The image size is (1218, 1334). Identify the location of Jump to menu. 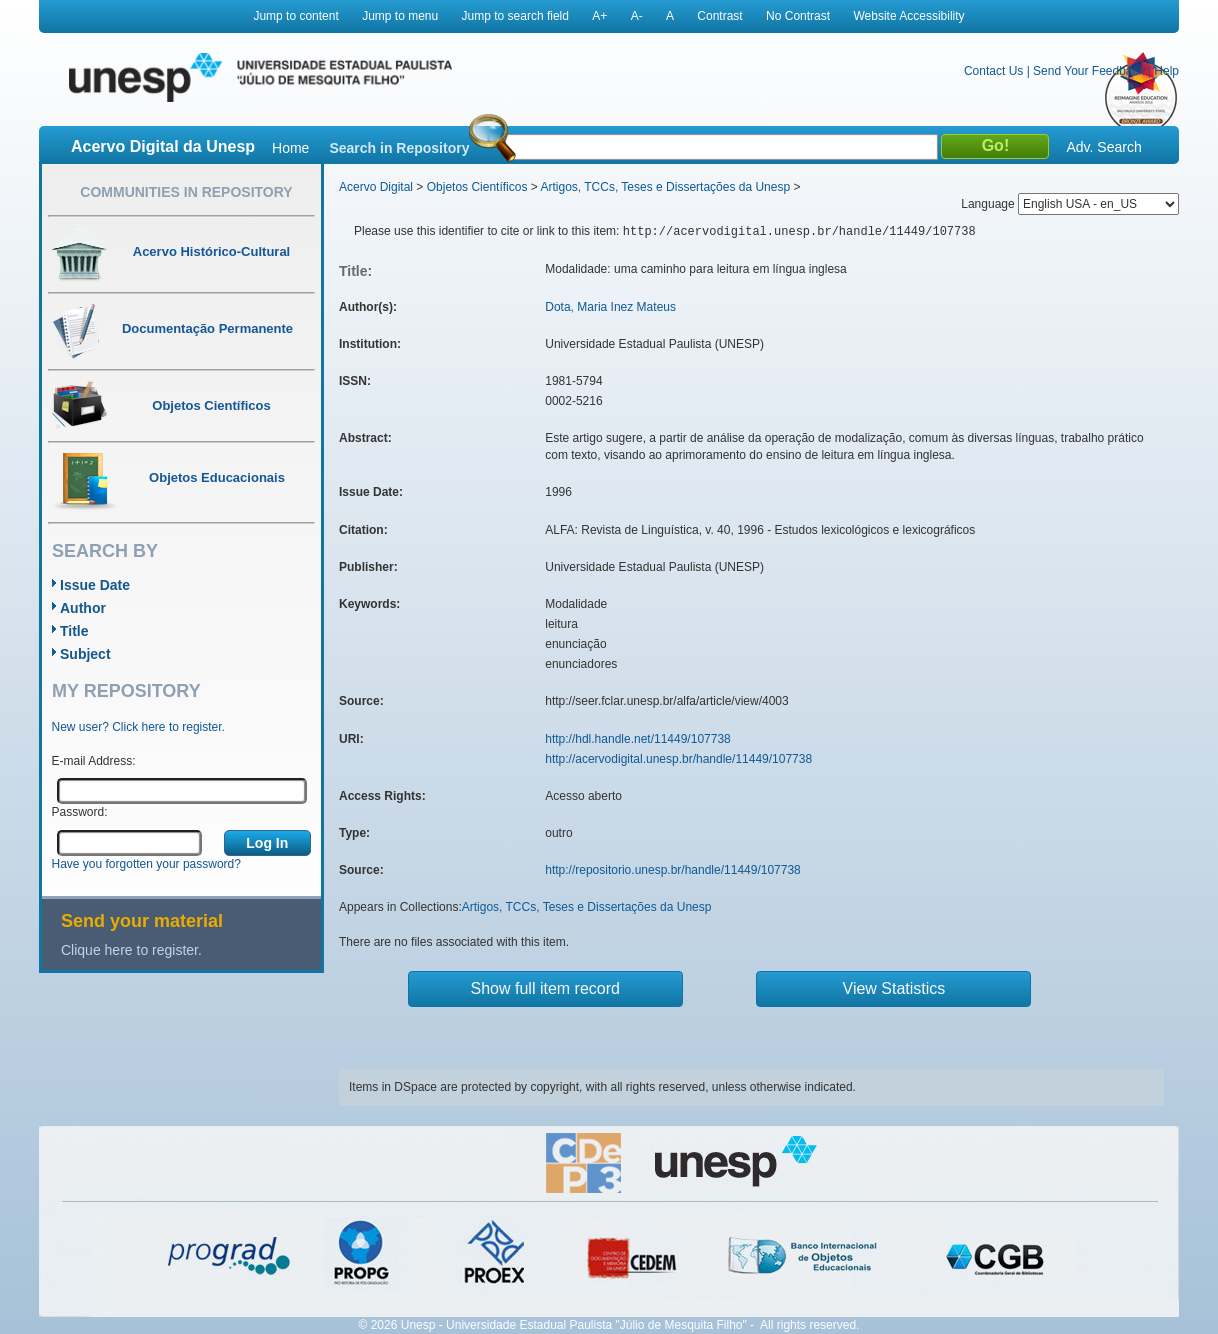
(400, 16).